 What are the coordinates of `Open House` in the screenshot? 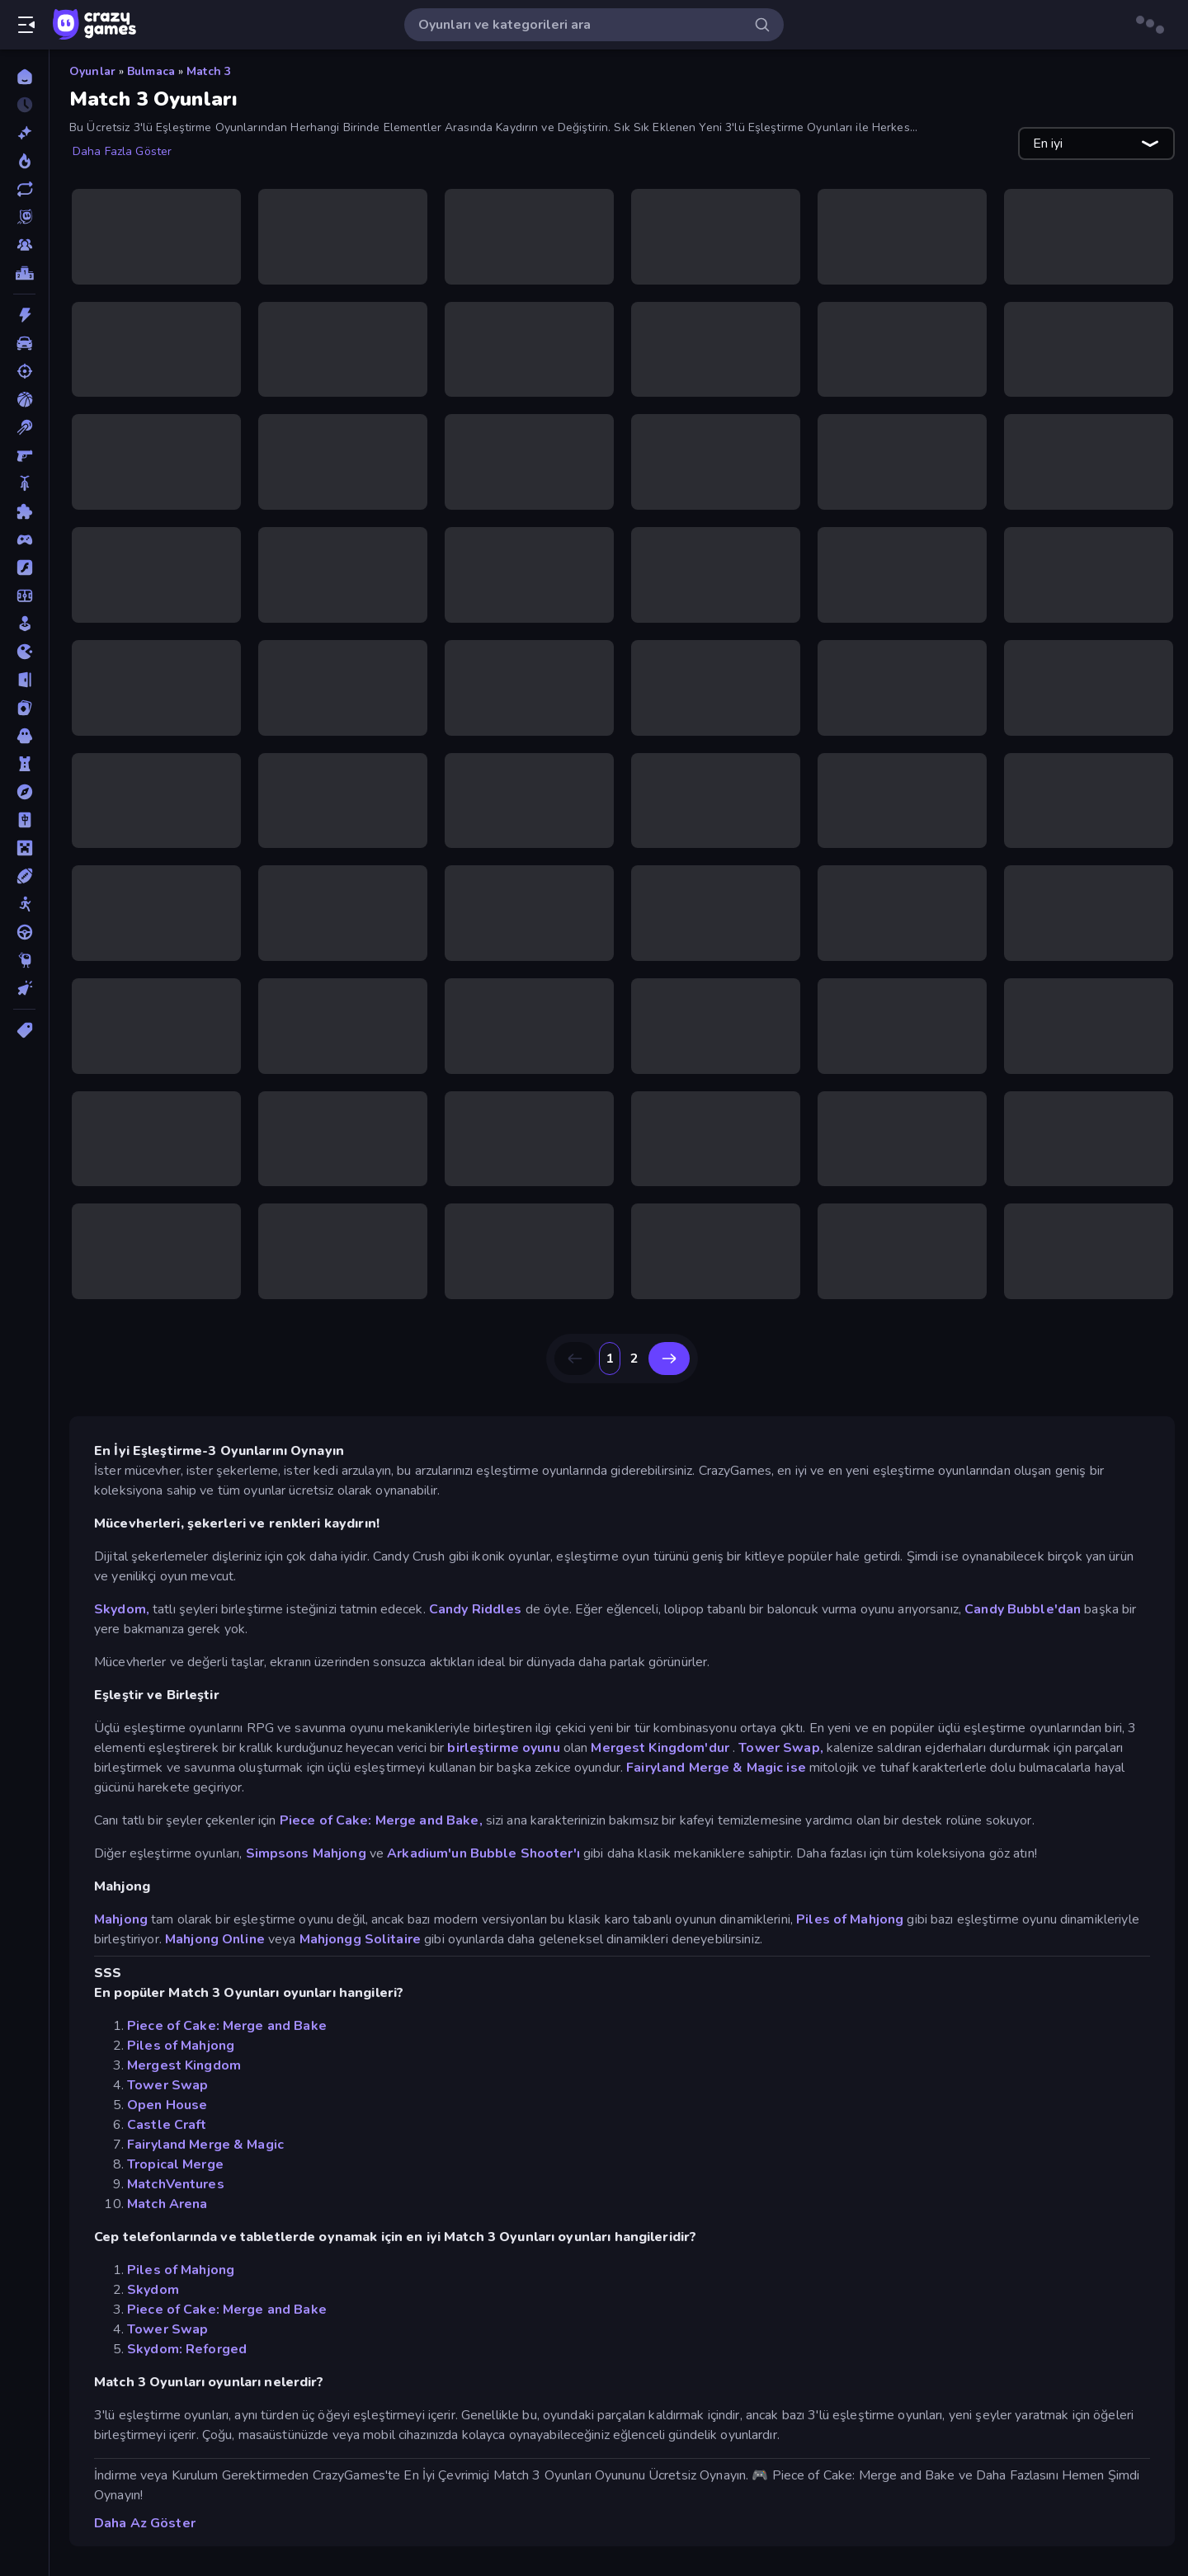 It's located at (167, 2105).